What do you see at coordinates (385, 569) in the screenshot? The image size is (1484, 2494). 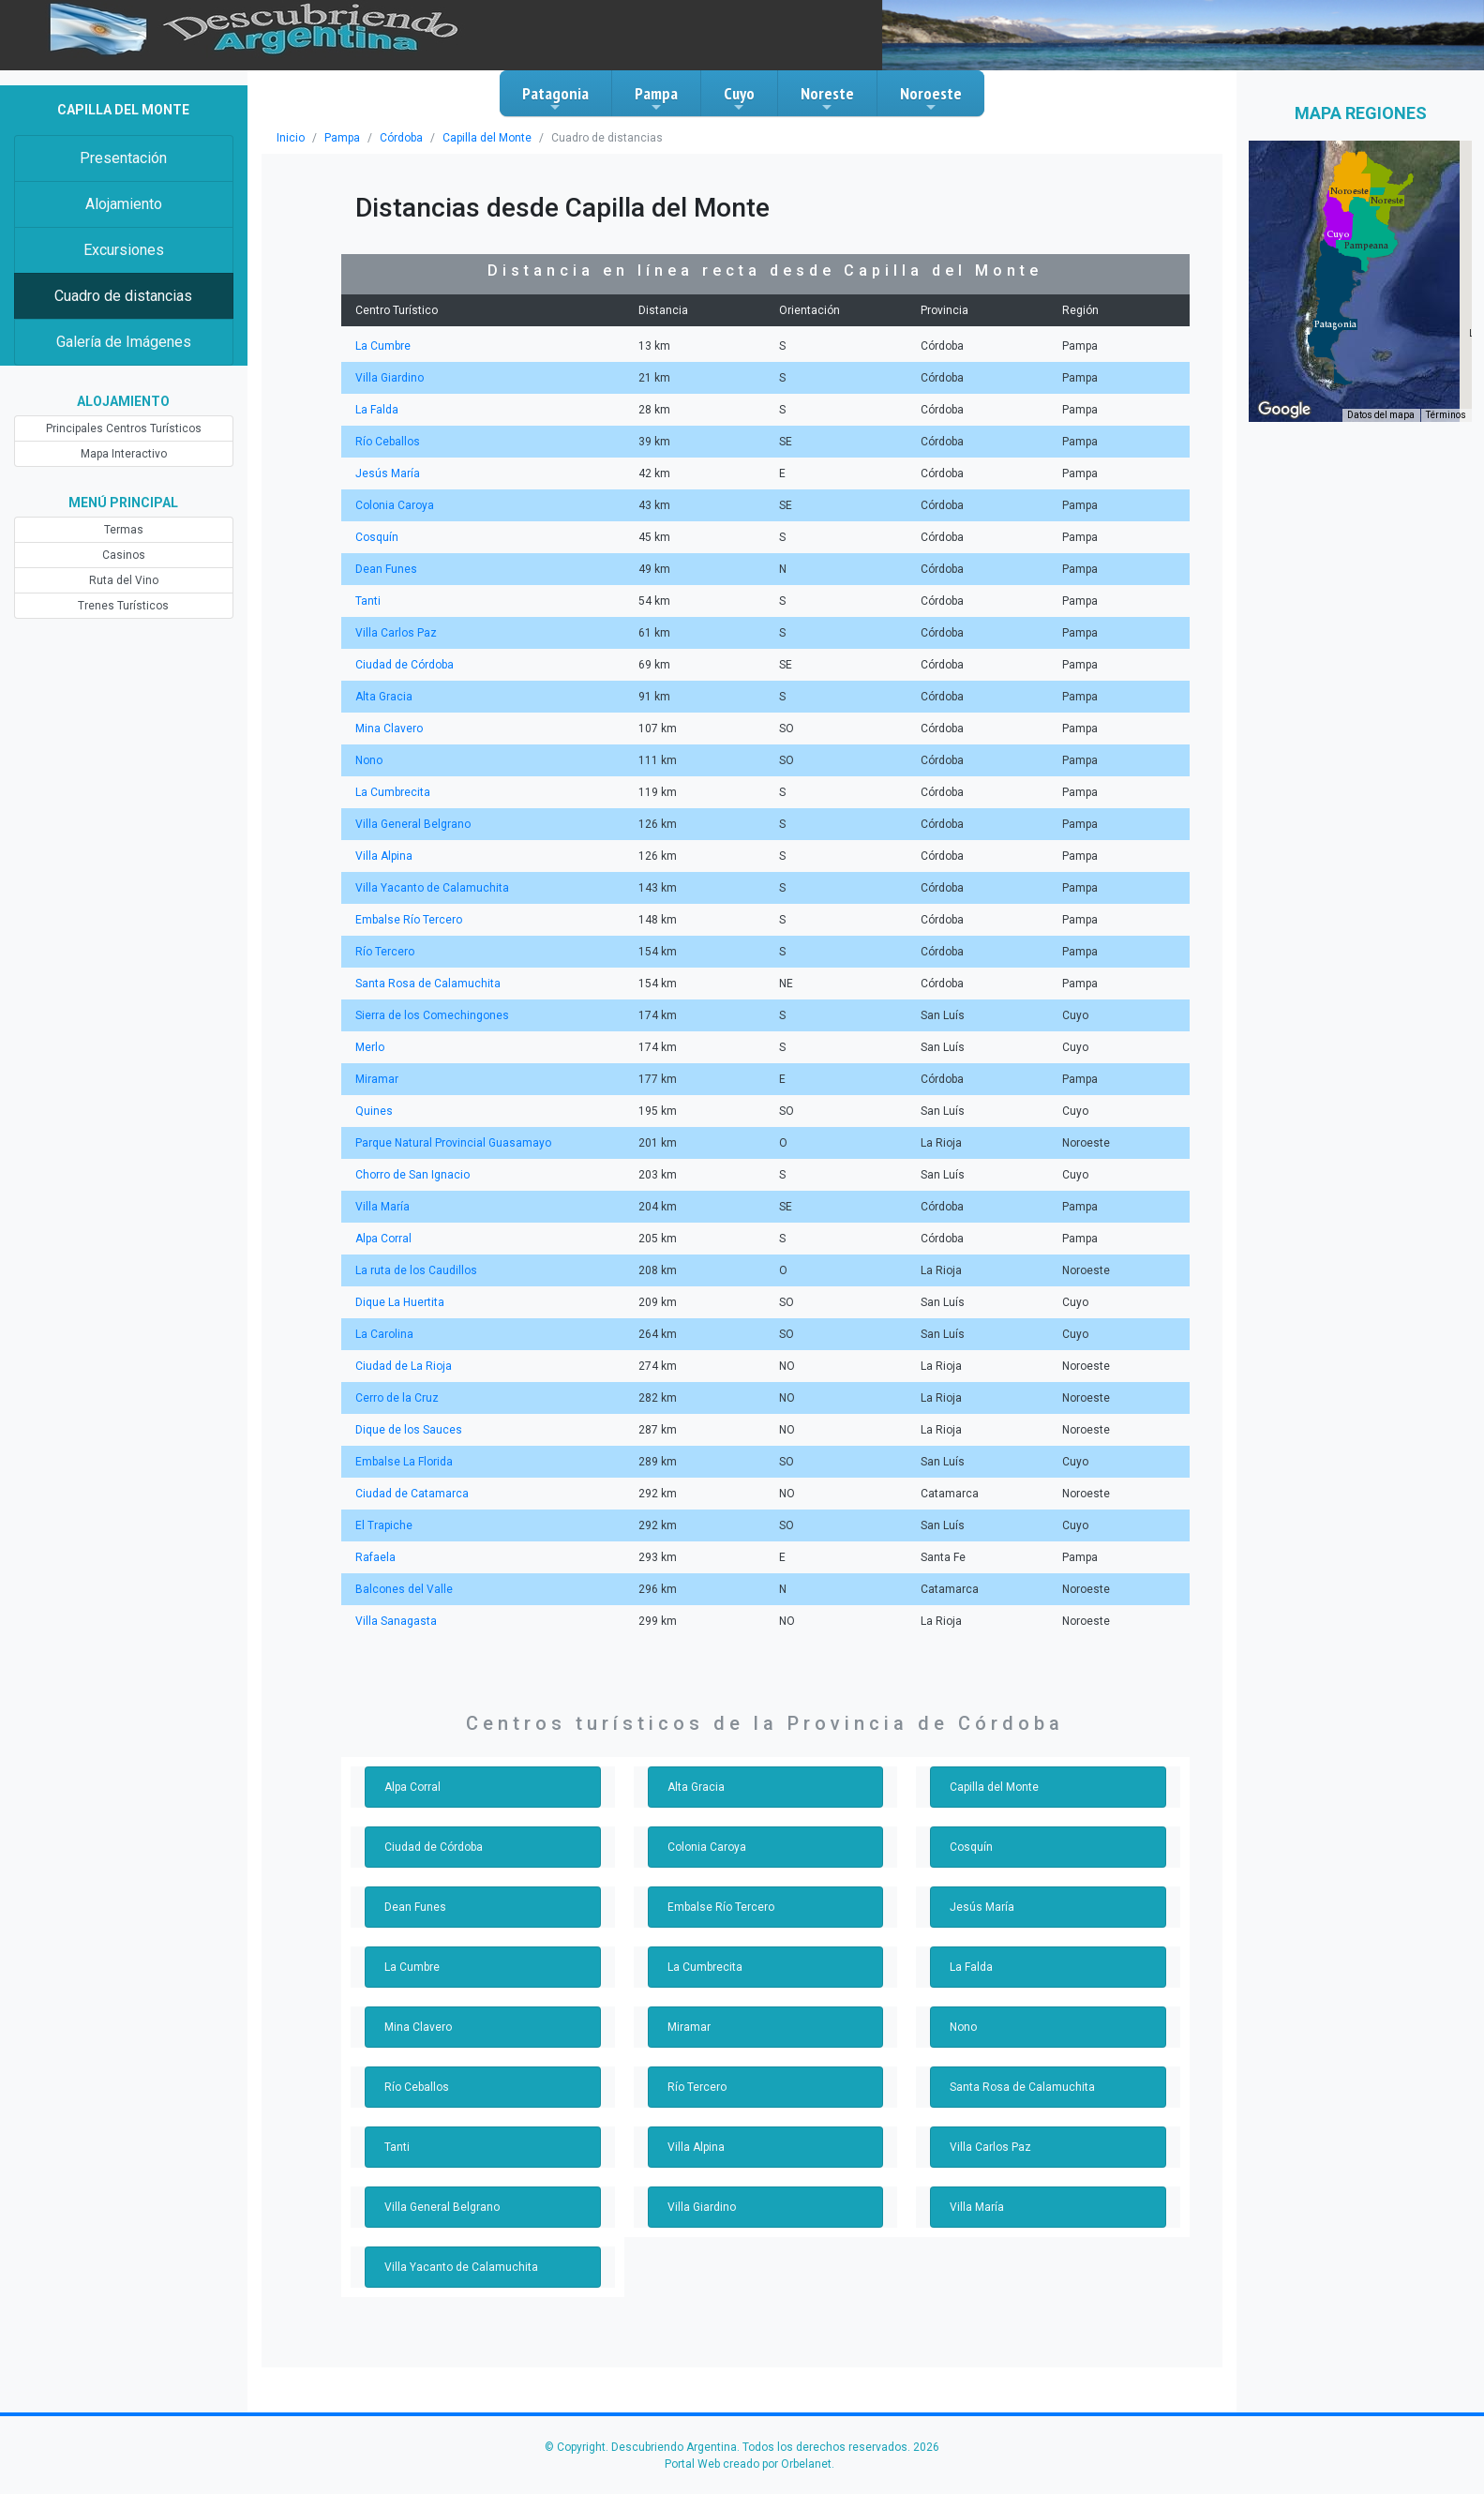 I see `Dean Funes` at bounding box center [385, 569].